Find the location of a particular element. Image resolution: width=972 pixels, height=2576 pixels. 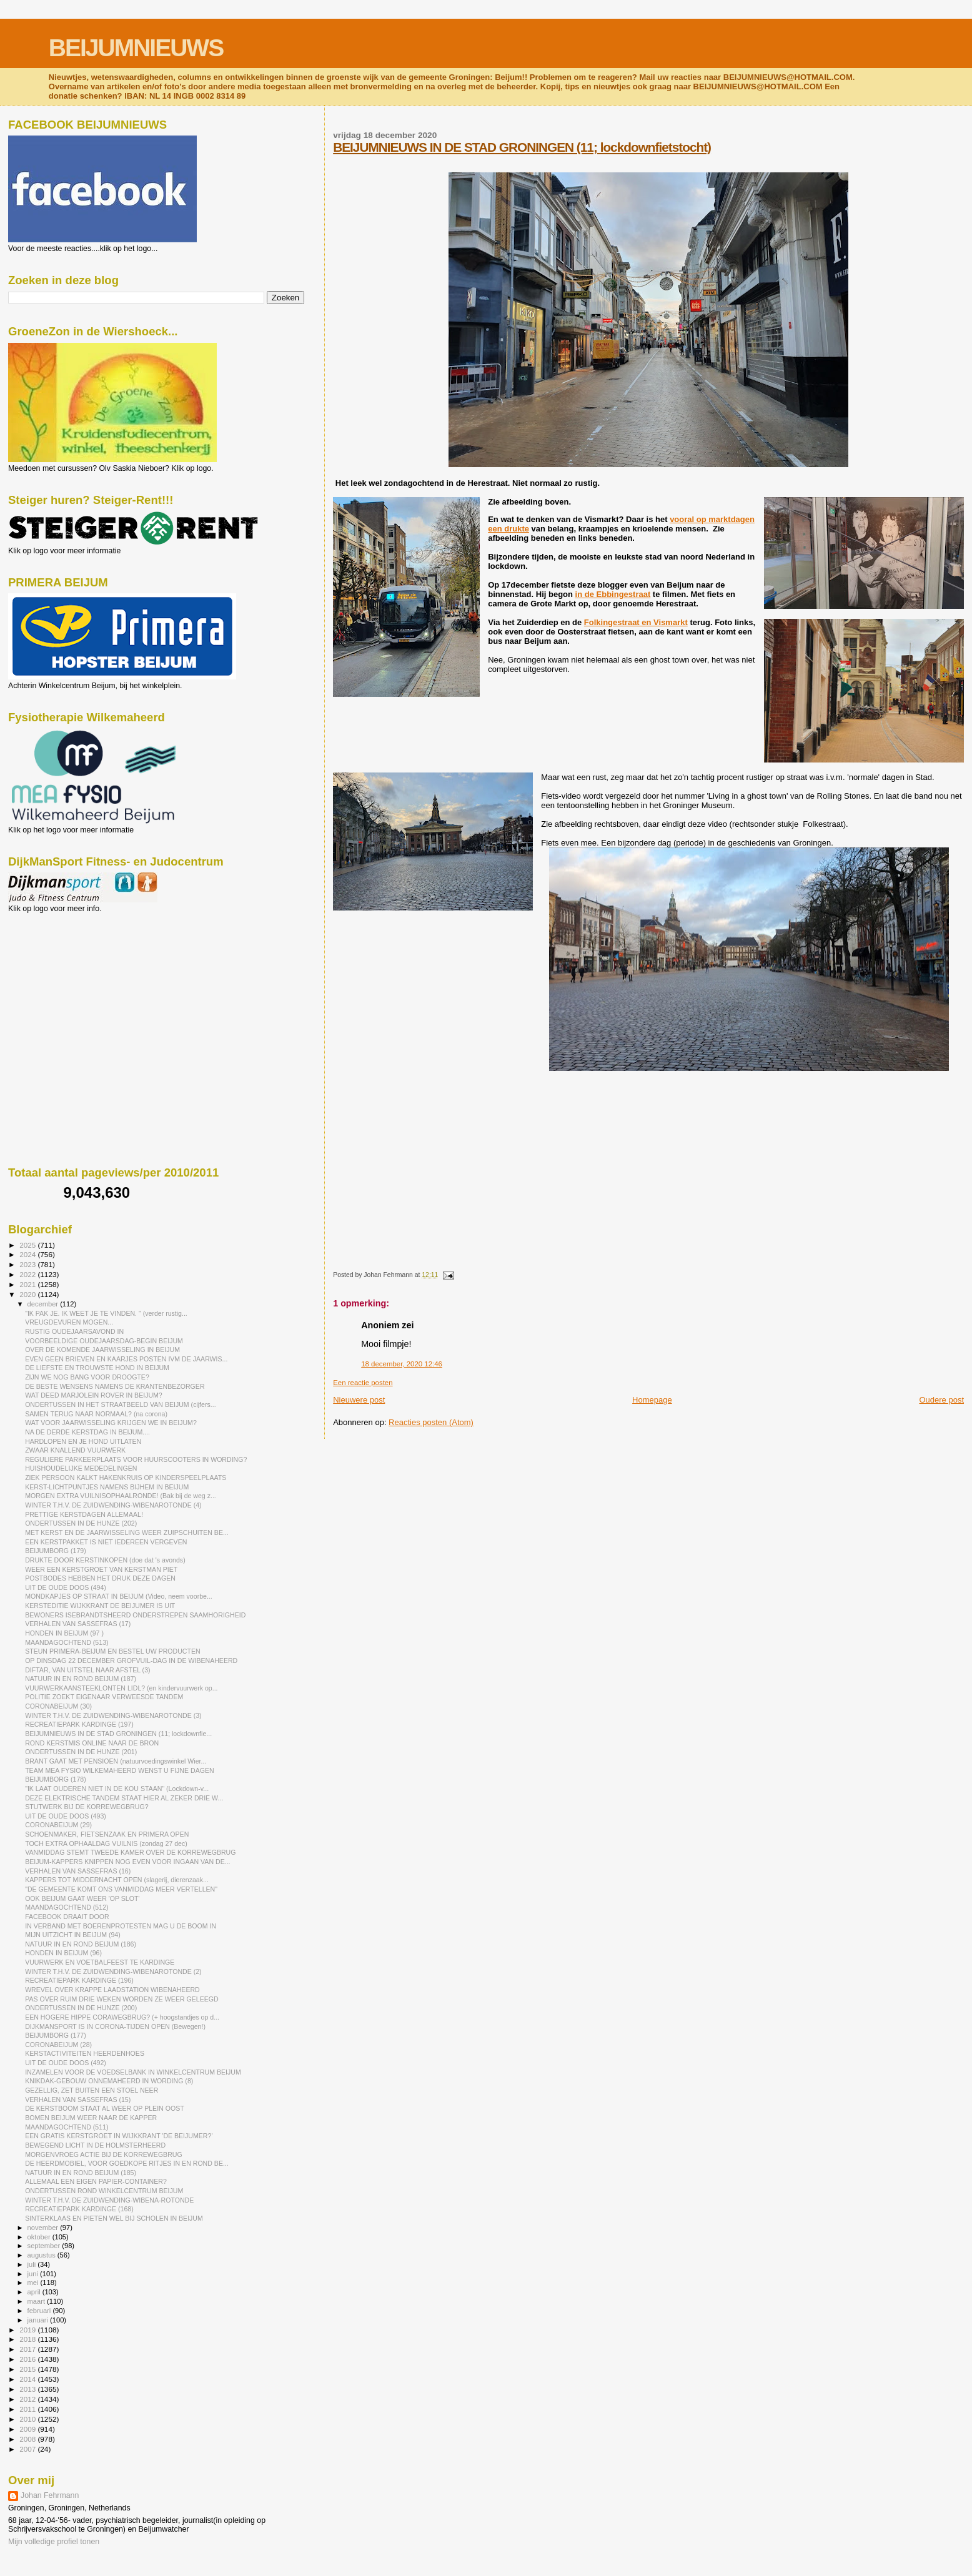

UIT DE OUDE DOOS (493) is located at coordinates (65, 1816).